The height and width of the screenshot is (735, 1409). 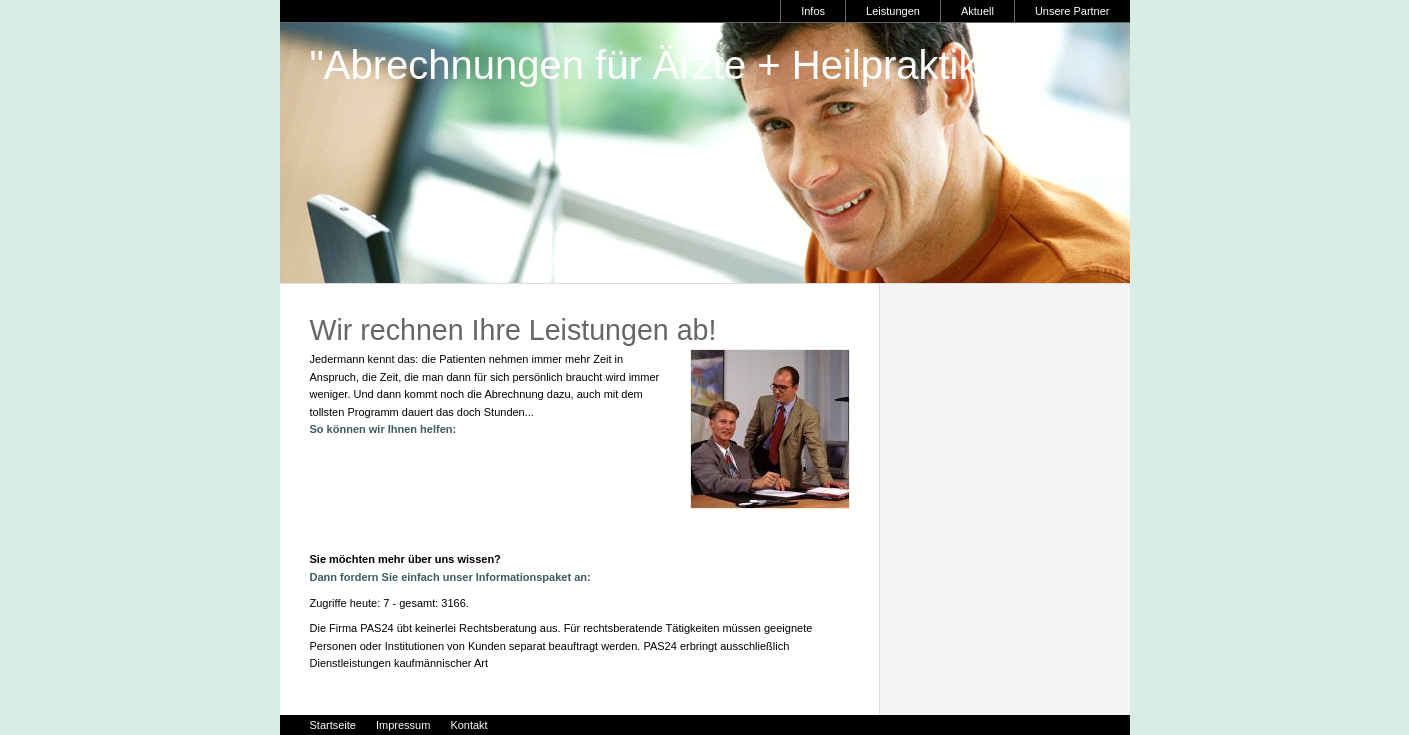 I want to click on Infos, so click(x=813, y=11).